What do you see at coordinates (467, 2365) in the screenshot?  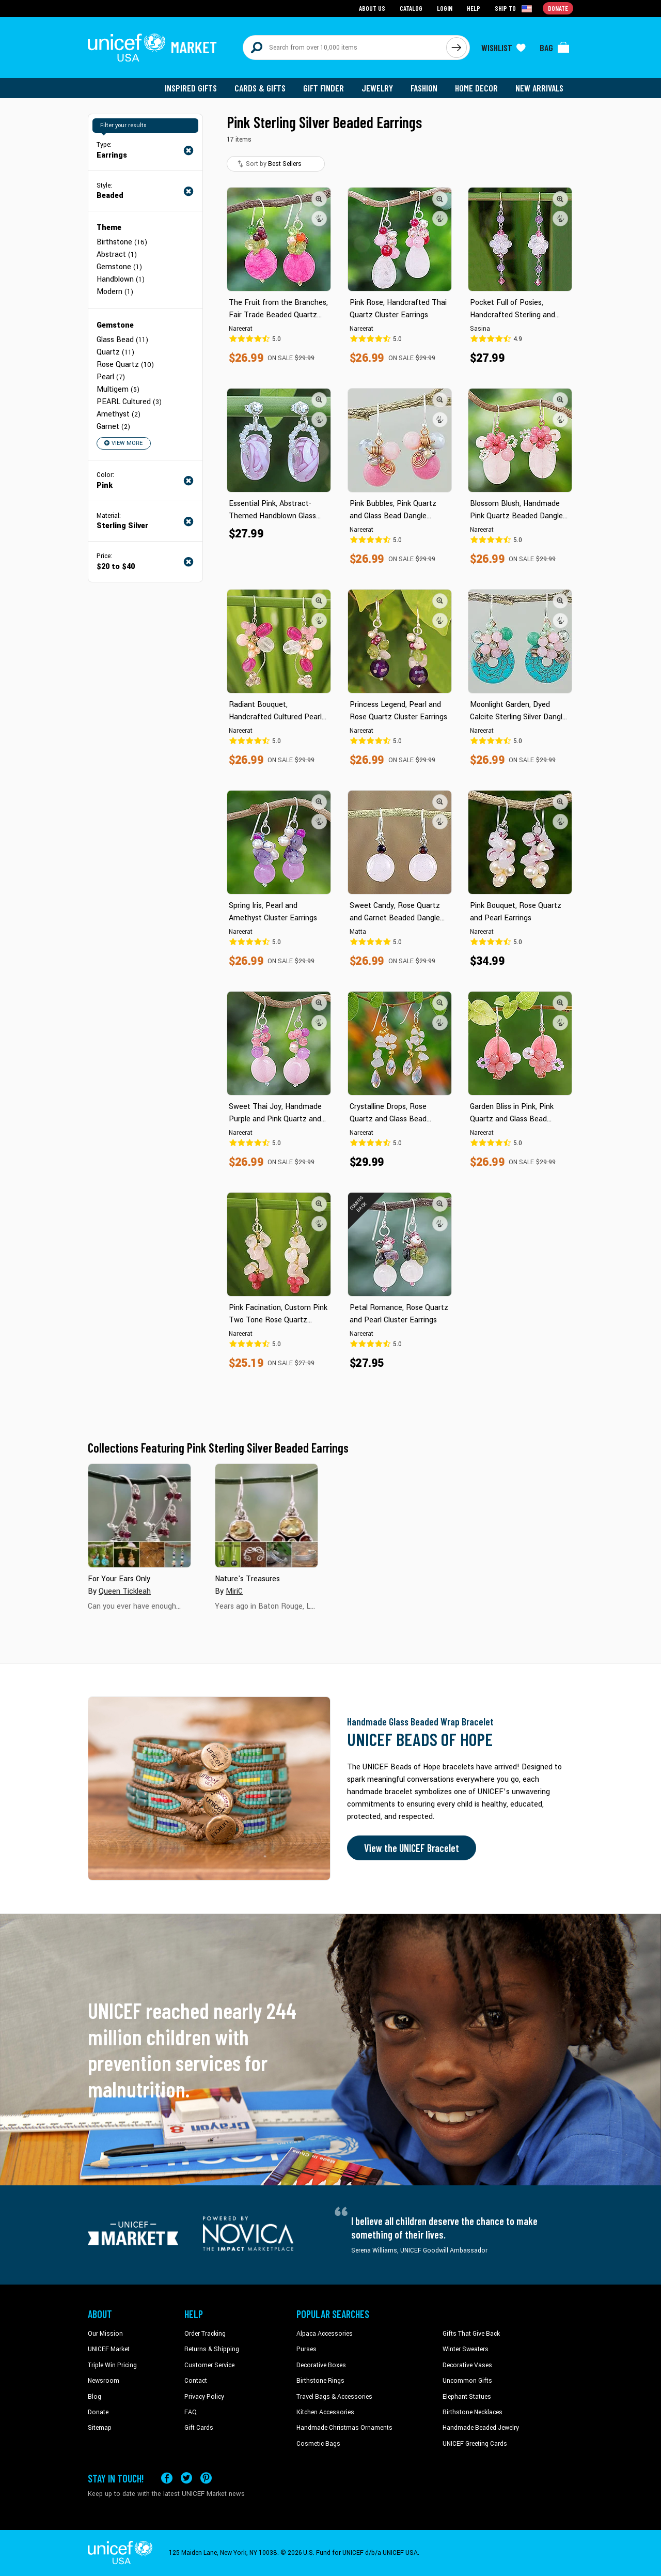 I see `Decorative Vases` at bounding box center [467, 2365].